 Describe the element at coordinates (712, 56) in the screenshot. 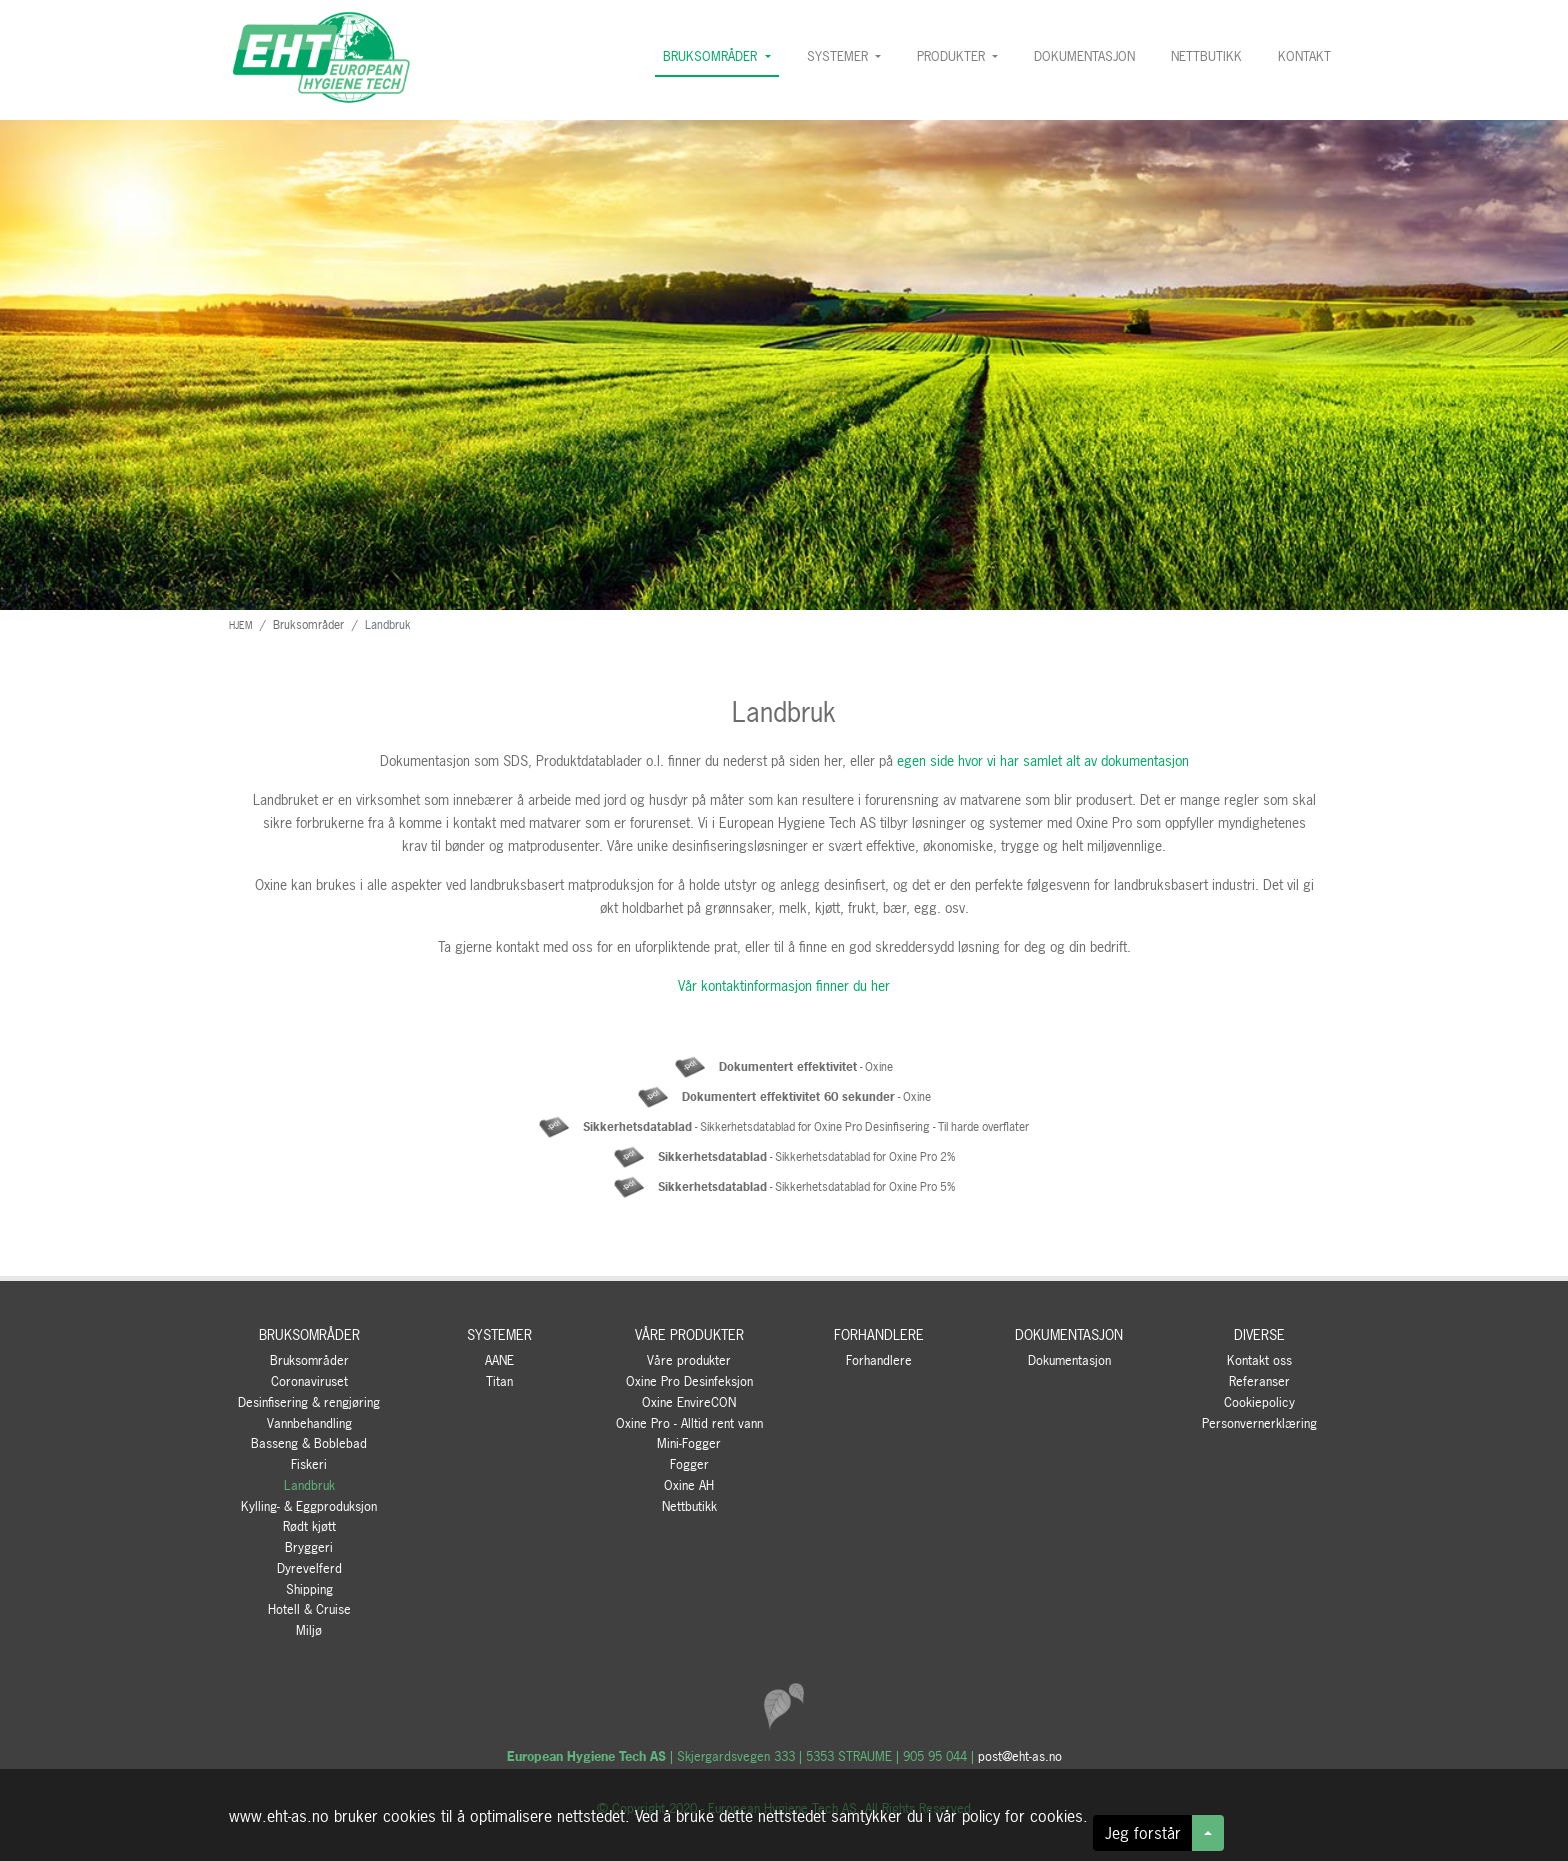

I see `BRUKSOMRÅDER [button]` at that location.